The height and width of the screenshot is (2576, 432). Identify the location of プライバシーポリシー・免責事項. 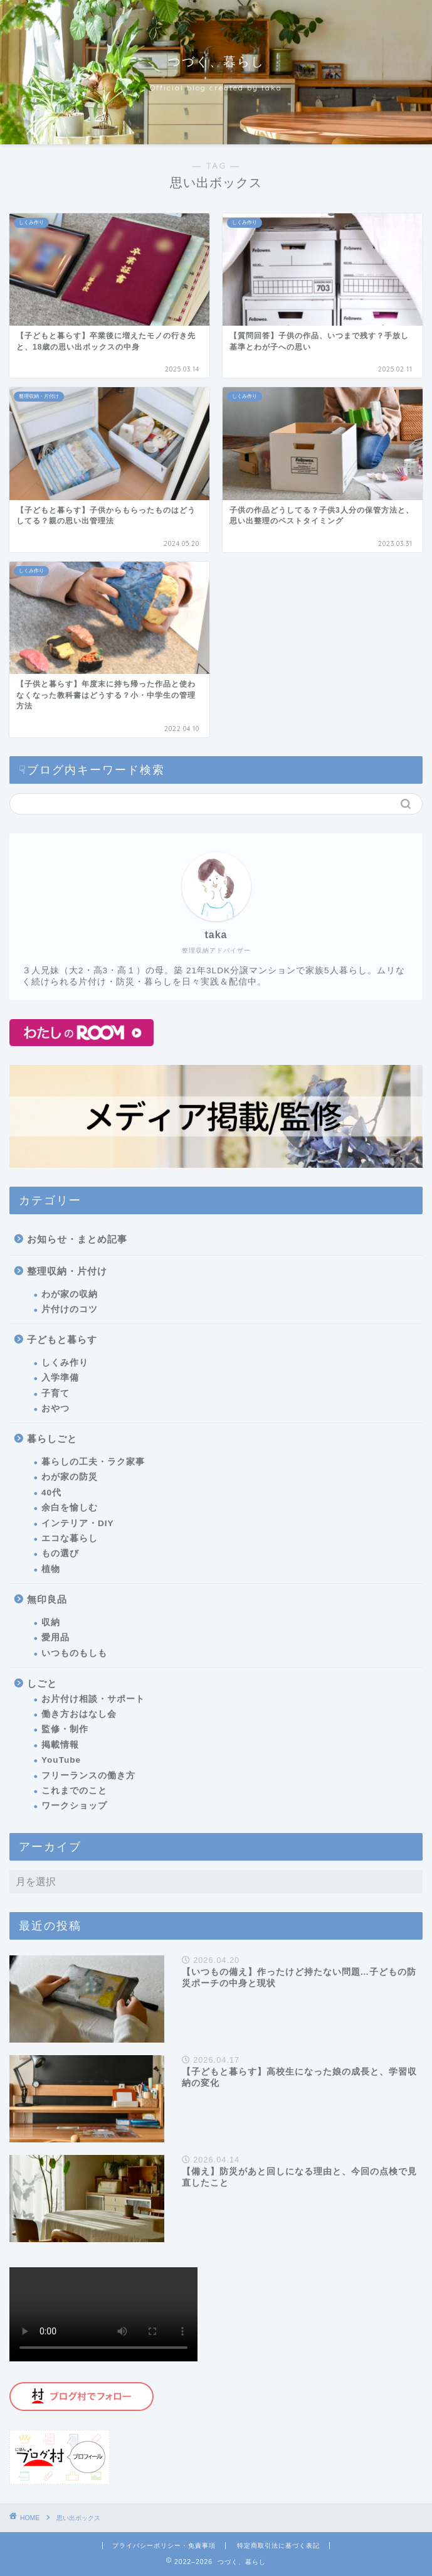
(164, 2545).